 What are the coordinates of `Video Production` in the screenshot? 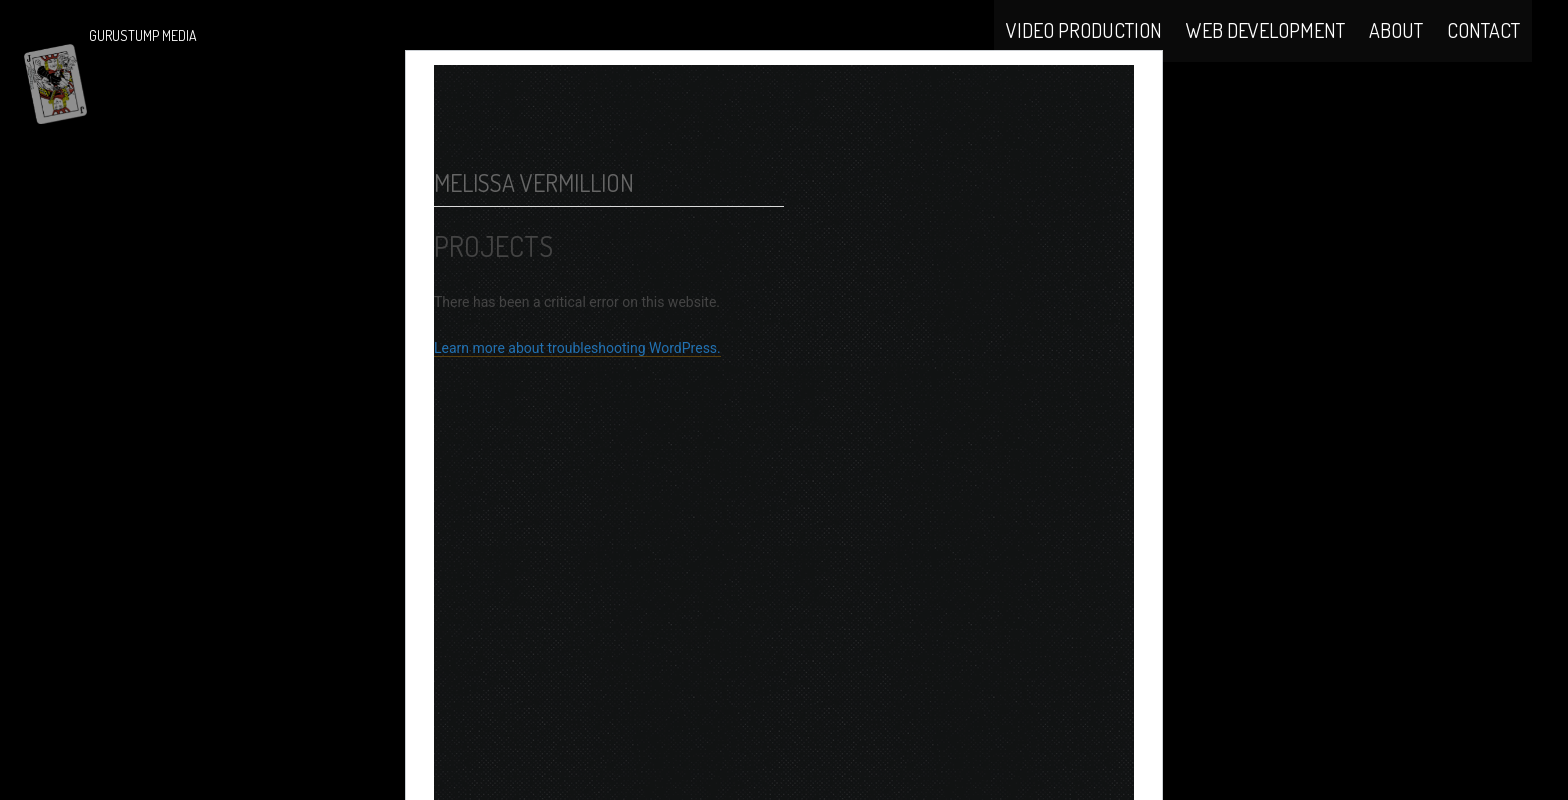 It's located at (1084, 52).